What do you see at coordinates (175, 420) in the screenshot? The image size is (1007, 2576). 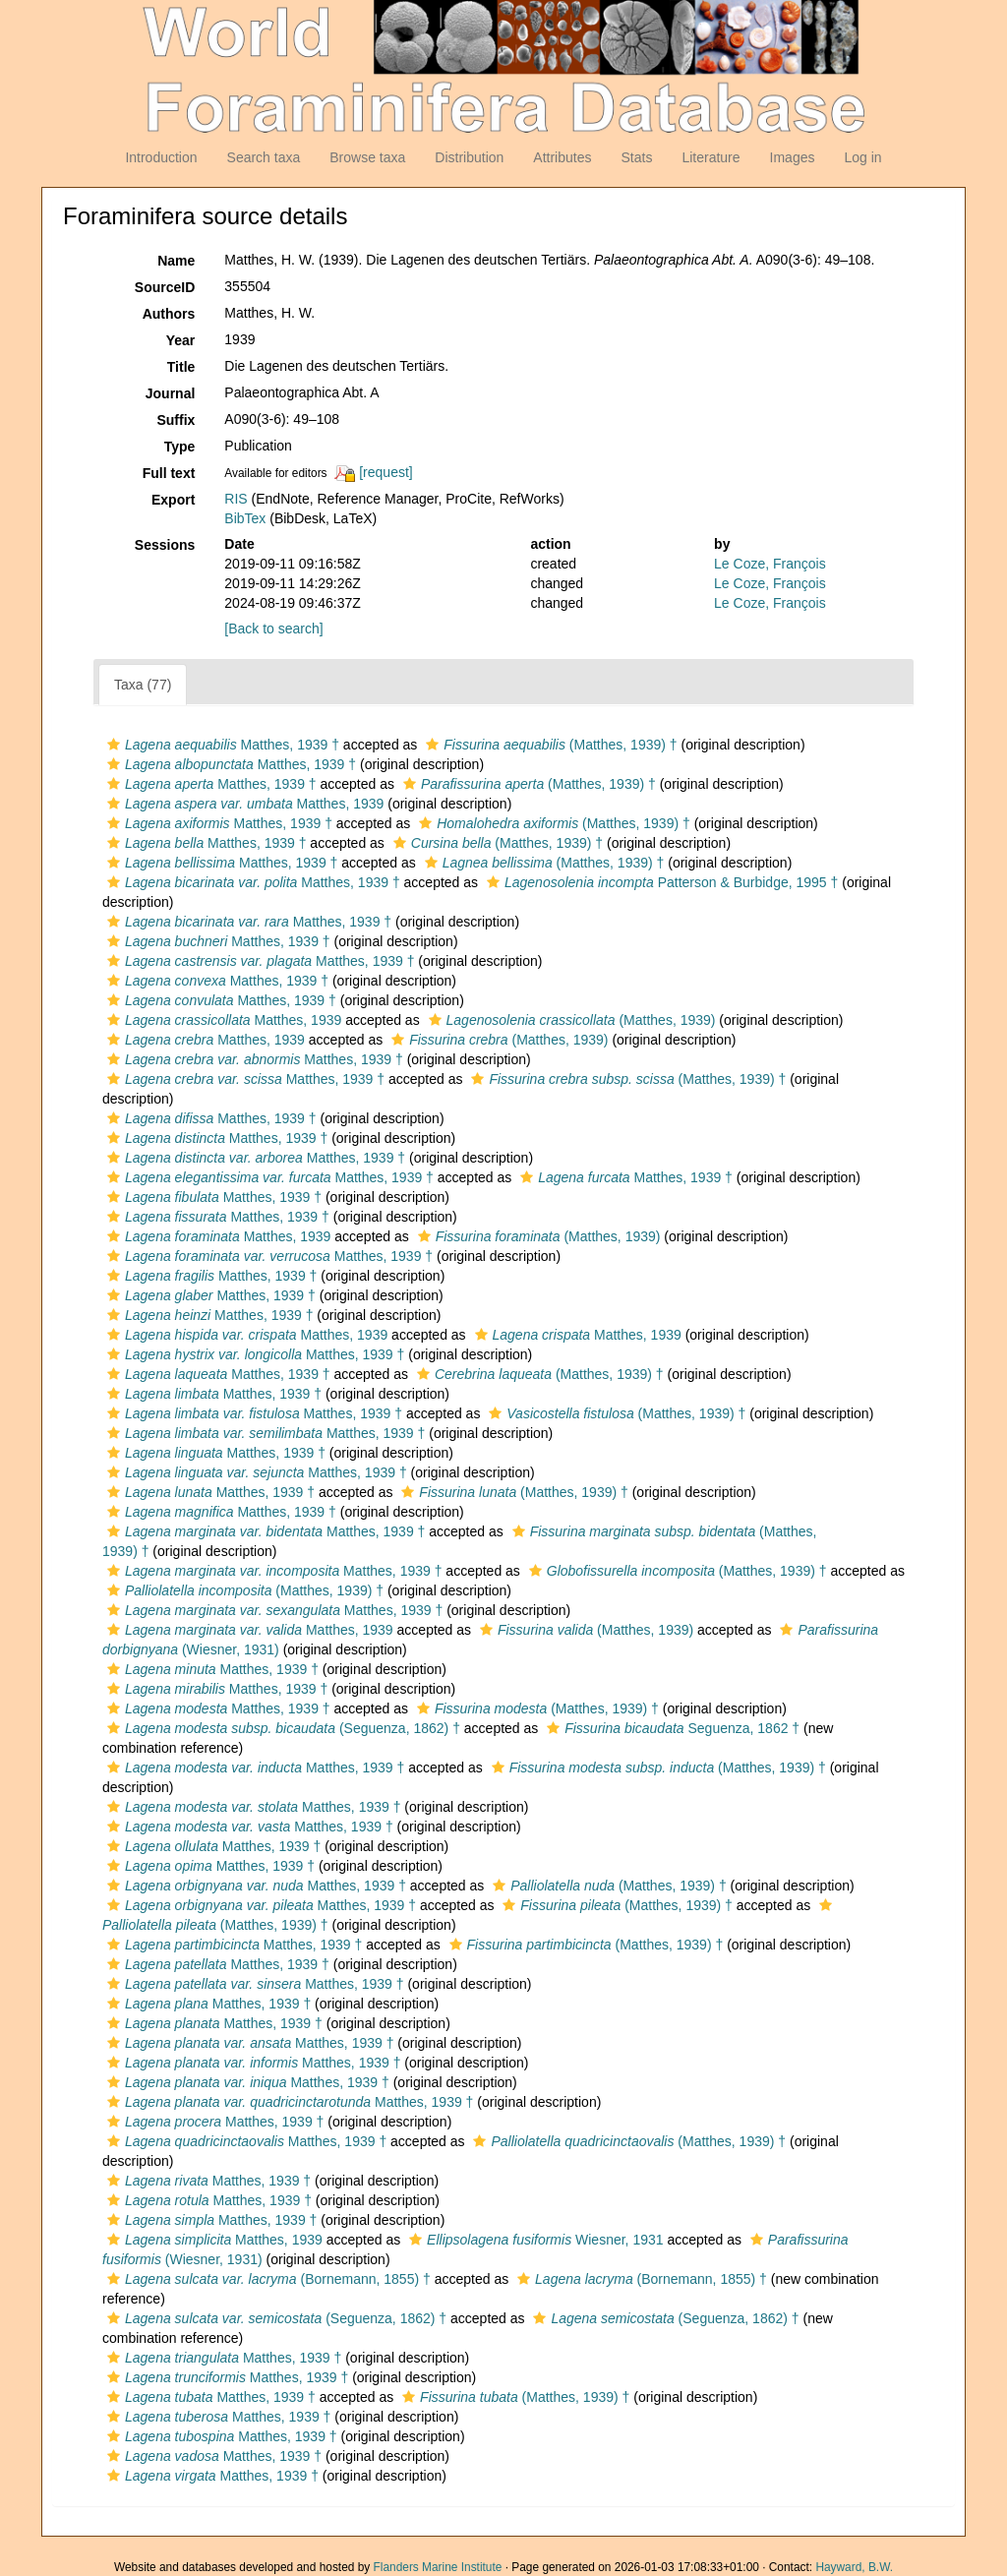 I see `Suffix` at bounding box center [175, 420].